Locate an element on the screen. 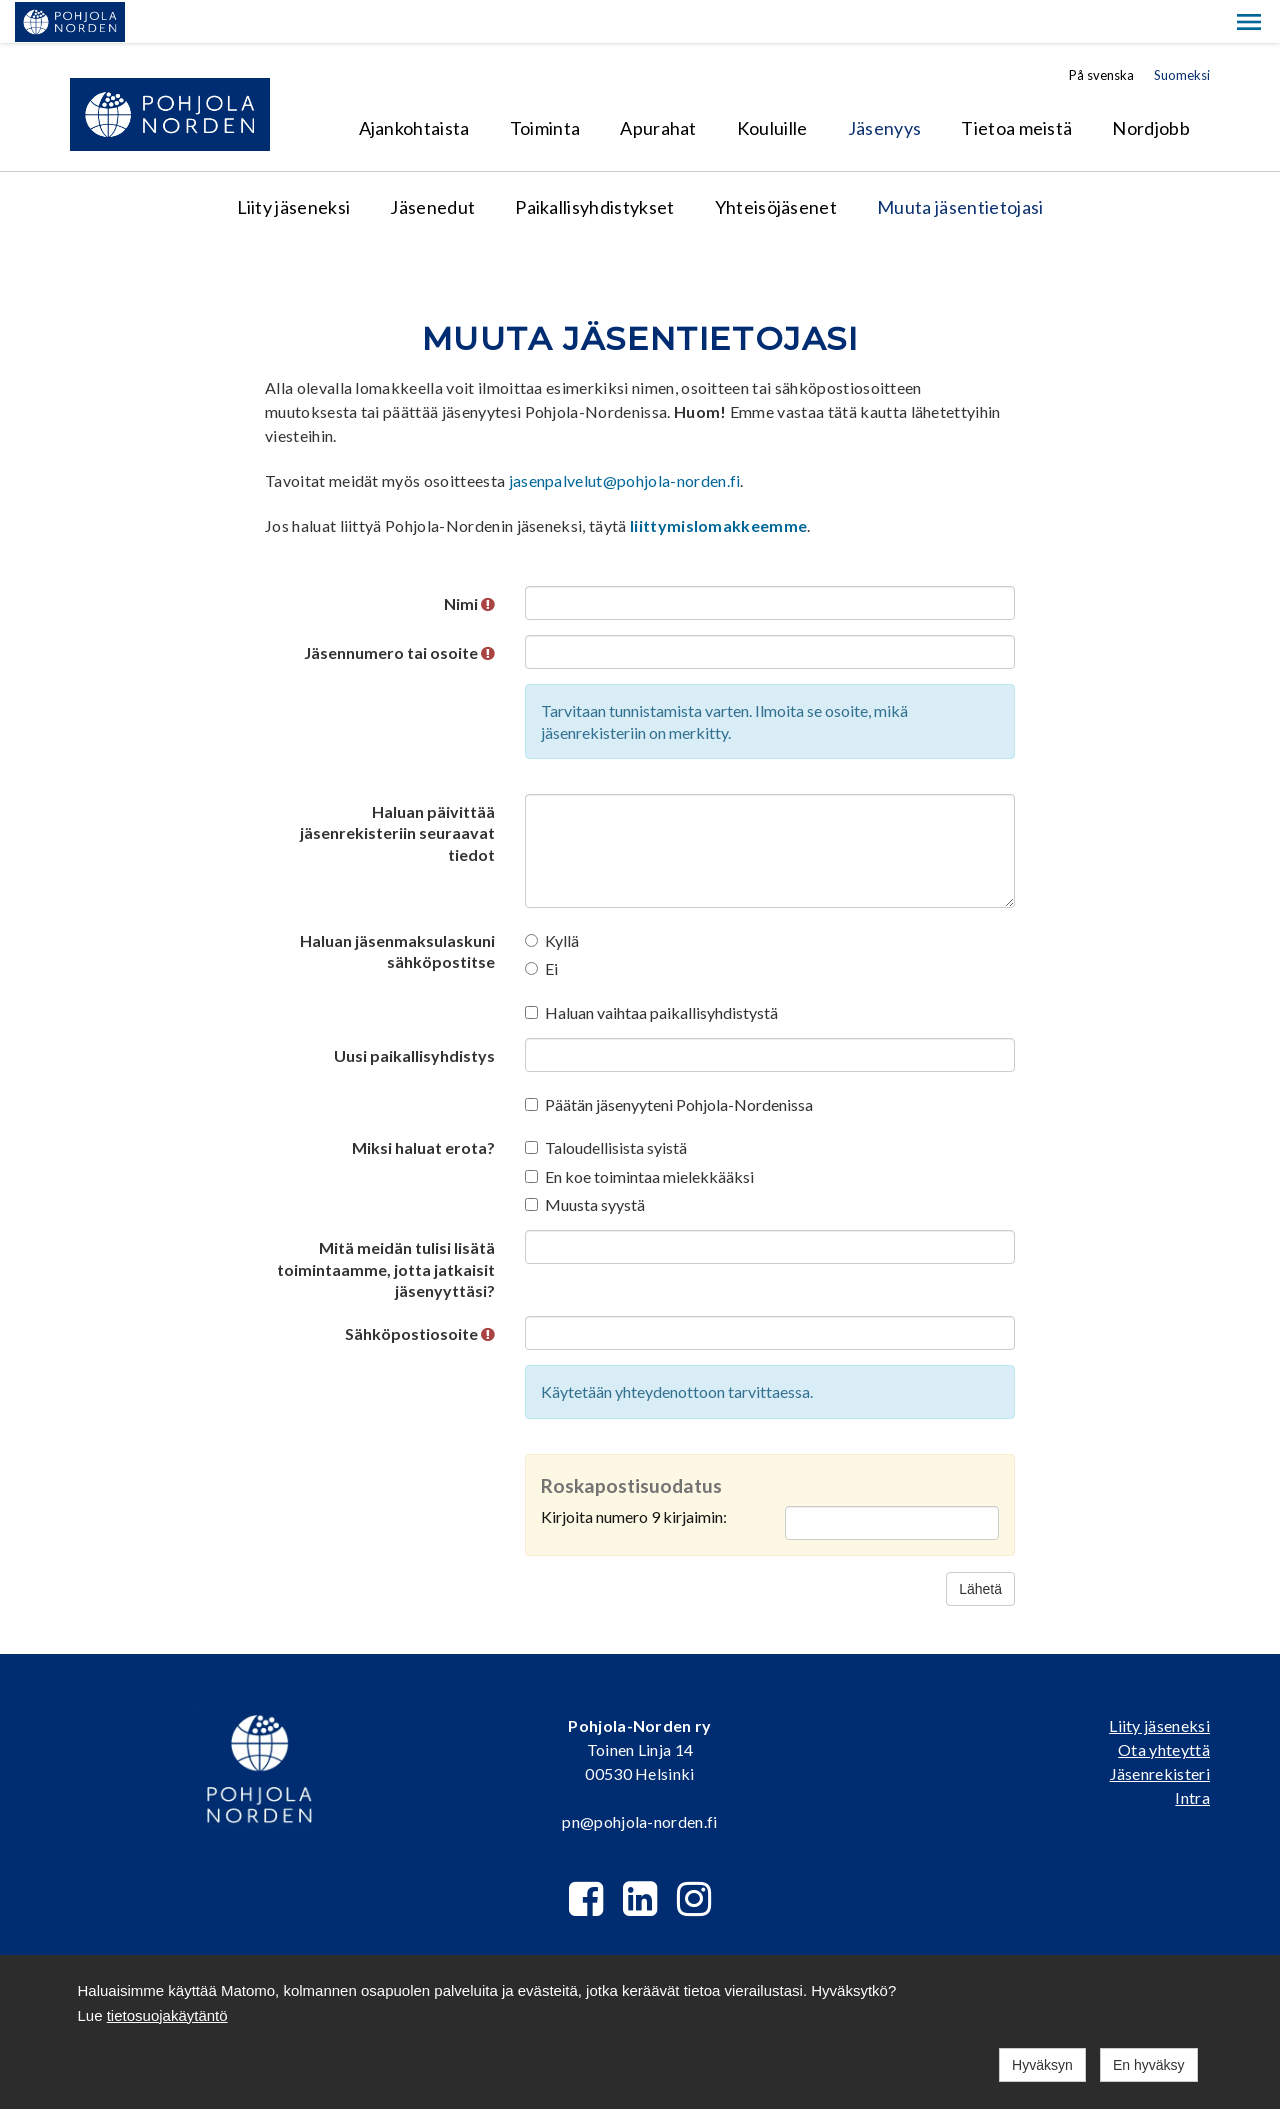 Image resolution: width=1280 pixels, height=2109 pixels. pn@pohjola-norden.fi is located at coordinates (639, 1778).